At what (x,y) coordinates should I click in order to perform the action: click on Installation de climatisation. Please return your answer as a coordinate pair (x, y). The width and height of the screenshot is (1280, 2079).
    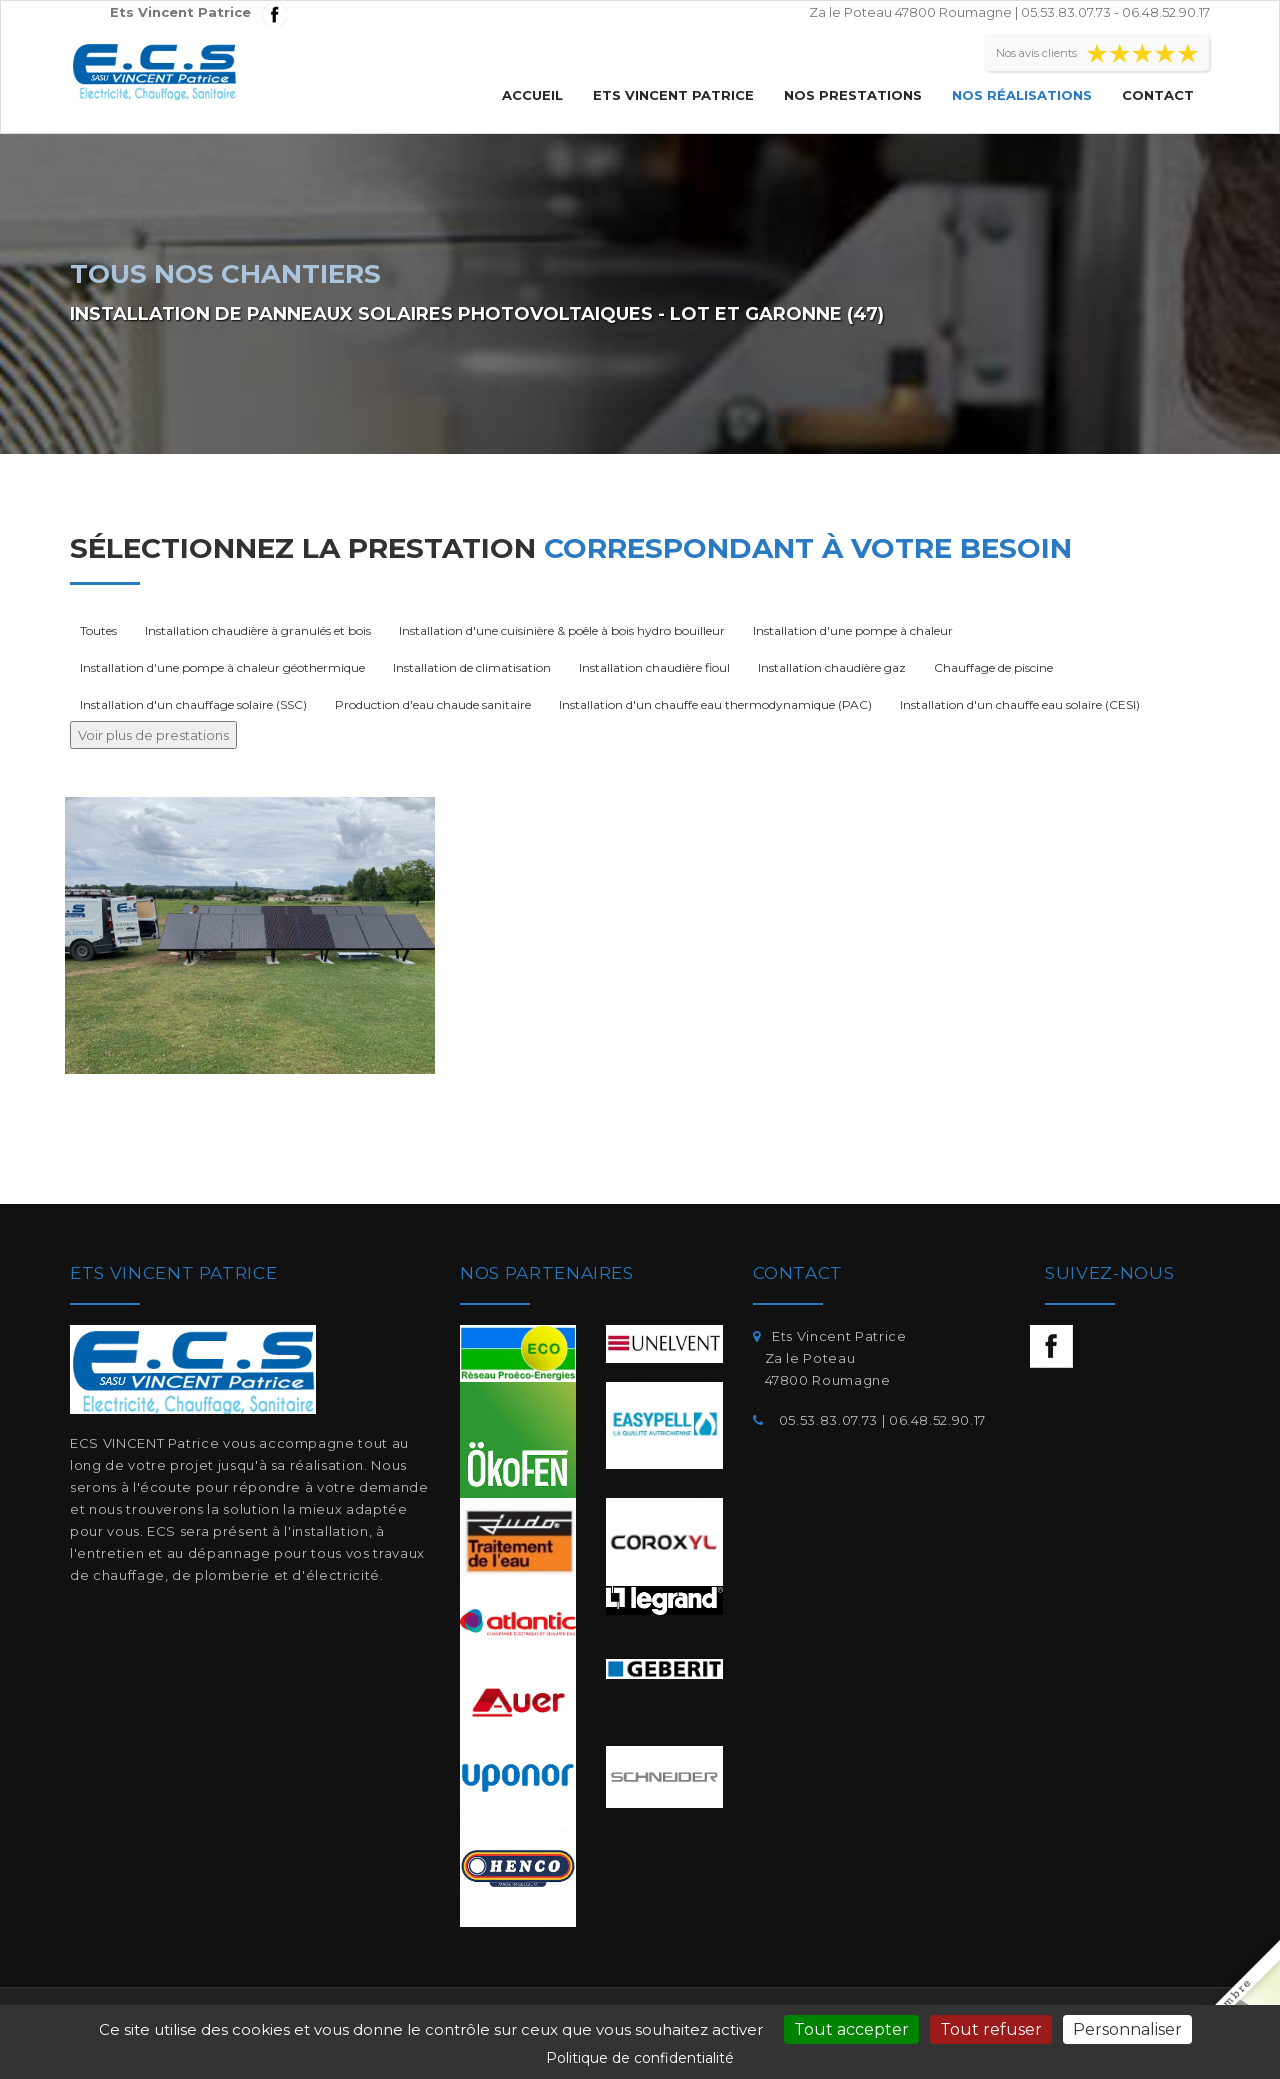
    Looking at the image, I should click on (472, 667).